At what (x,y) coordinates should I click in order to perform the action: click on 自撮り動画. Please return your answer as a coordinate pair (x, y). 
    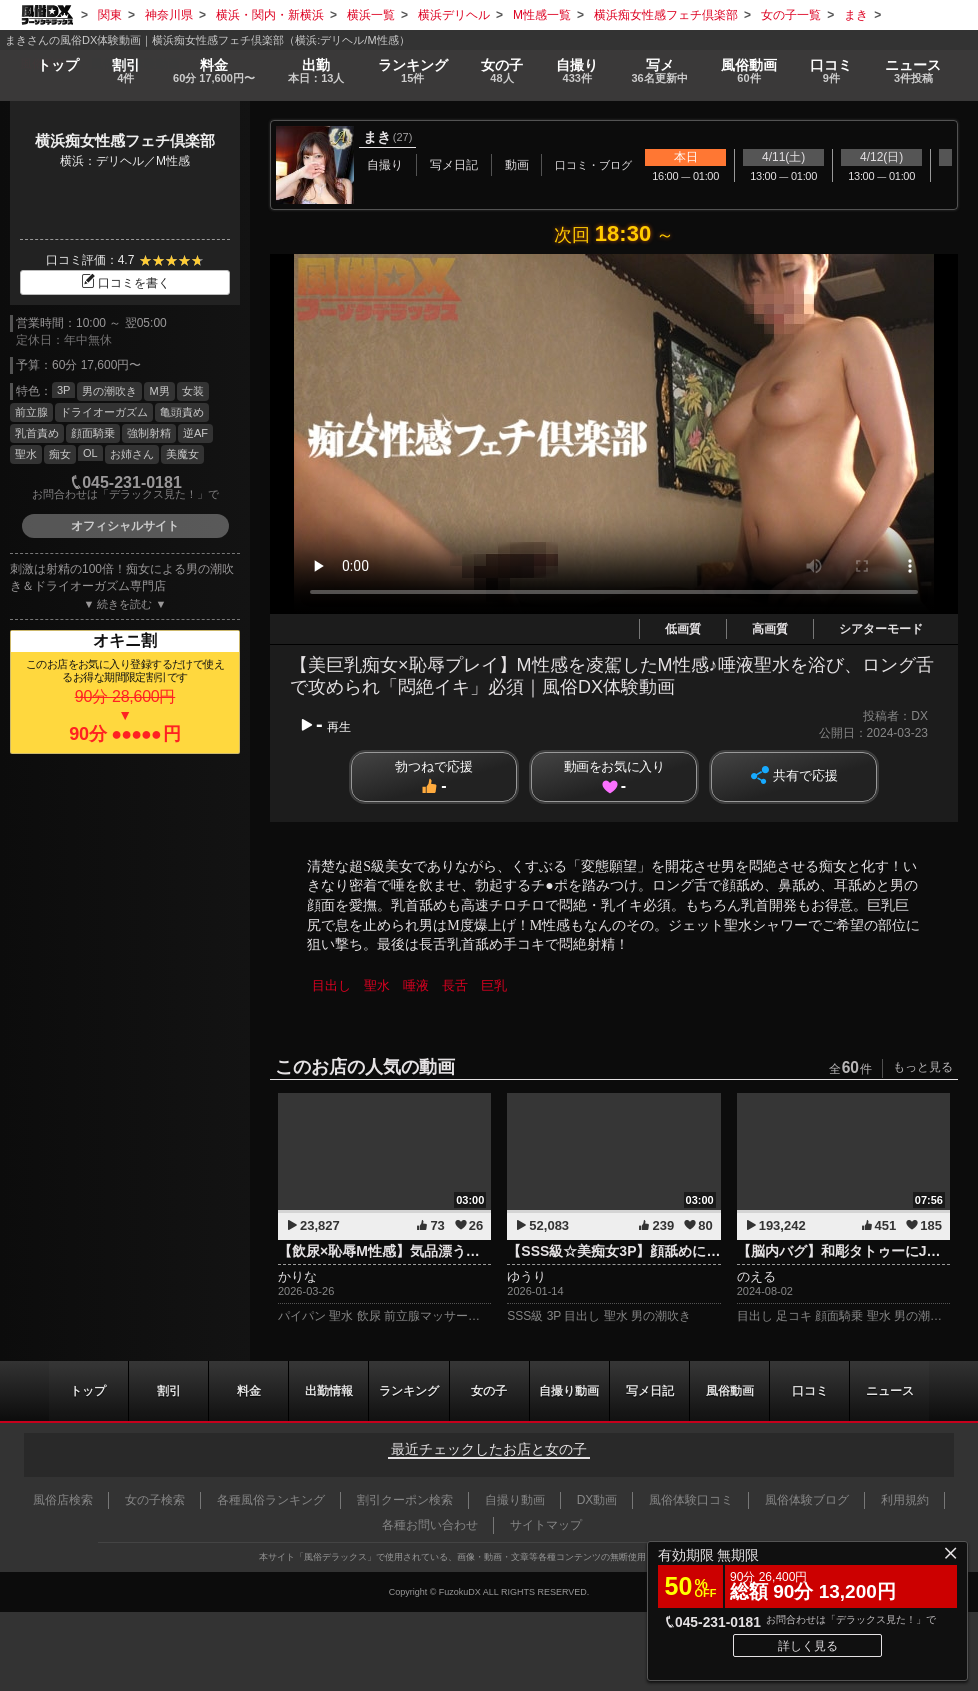
    Looking at the image, I should click on (570, 1391).